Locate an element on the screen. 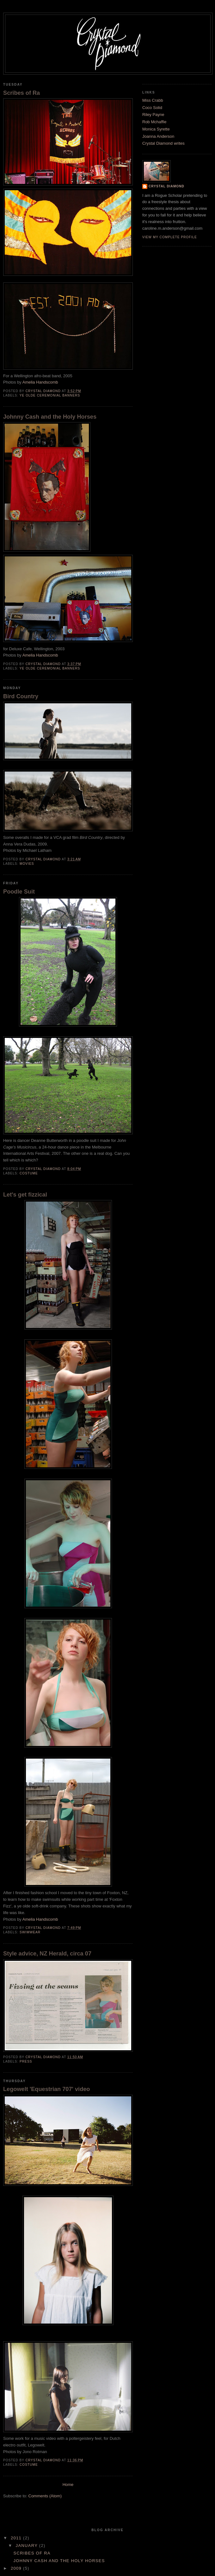 Image resolution: width=215 pixels, height=2576 pixels. press is located at coordinates (26, 2061).